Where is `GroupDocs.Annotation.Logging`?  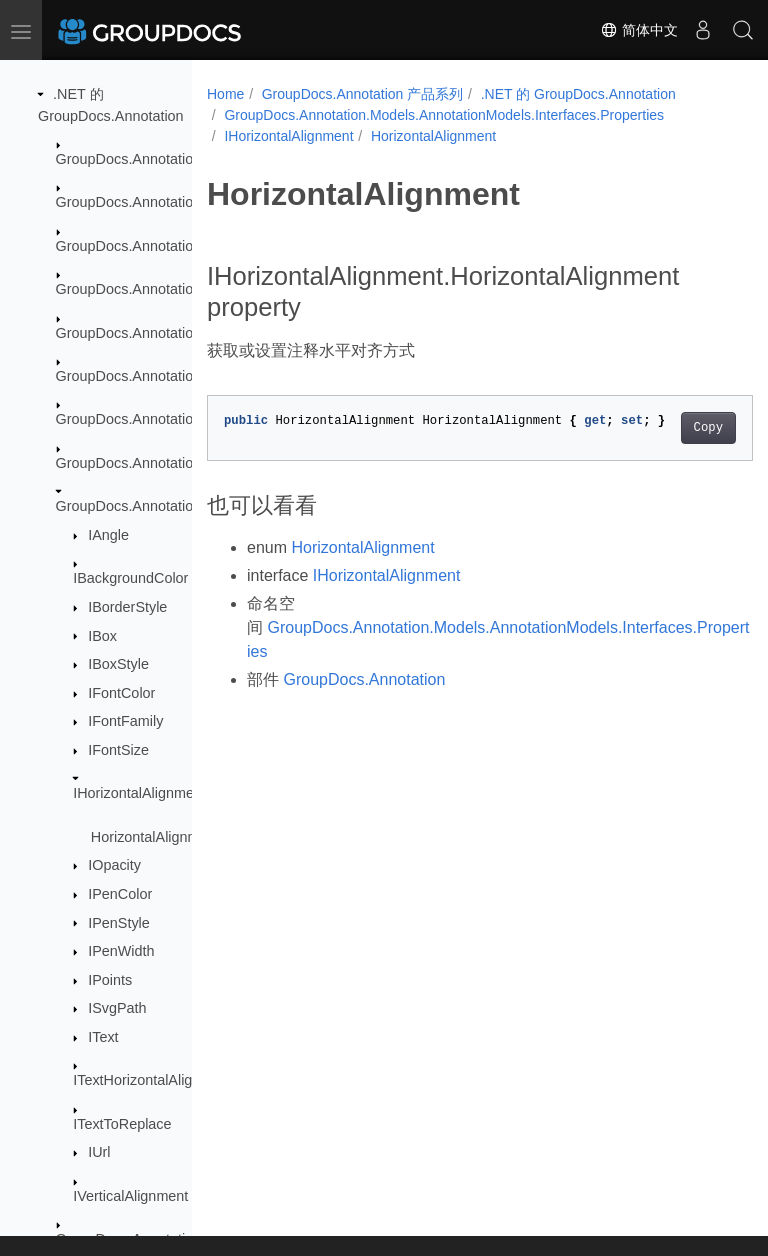
GroupDocs.Annotation.Logging is located at coordinates (156, 333).